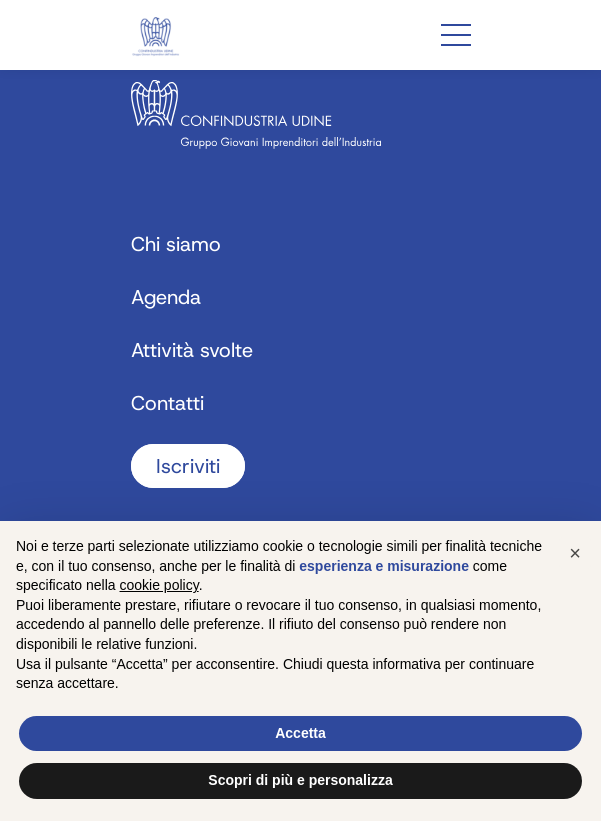  What do you see at coordinates (188, 466) in the screenshot?
I see `Iscriviti` at bounding box center [188, 466].